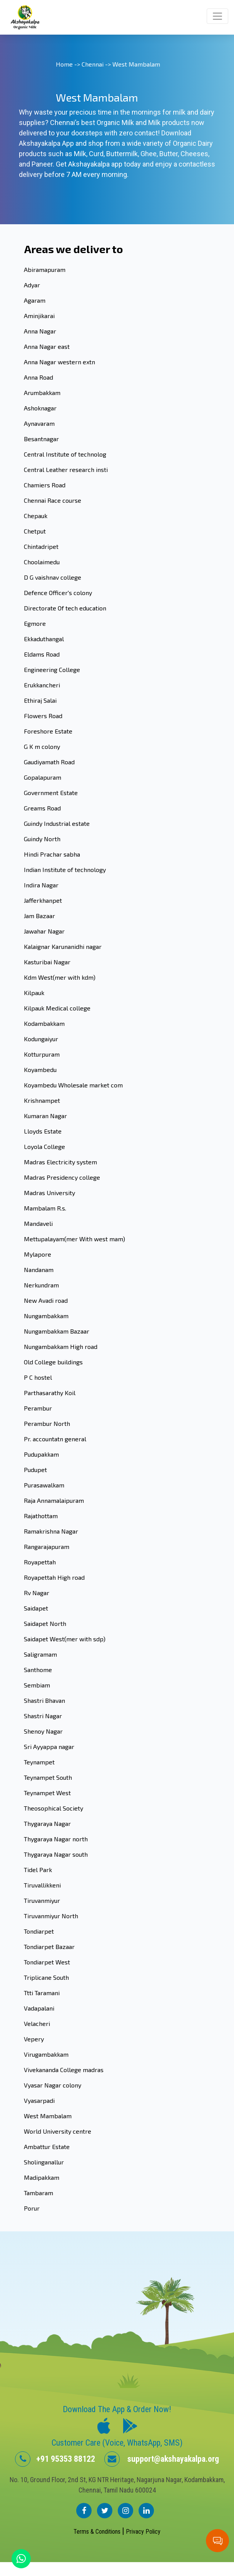 This screenshot has height=2576, width=234. What do you see at coordinates (48, 2115) in the screenshot?
I see `West Mambalam` at bounding box center [48, 2115].